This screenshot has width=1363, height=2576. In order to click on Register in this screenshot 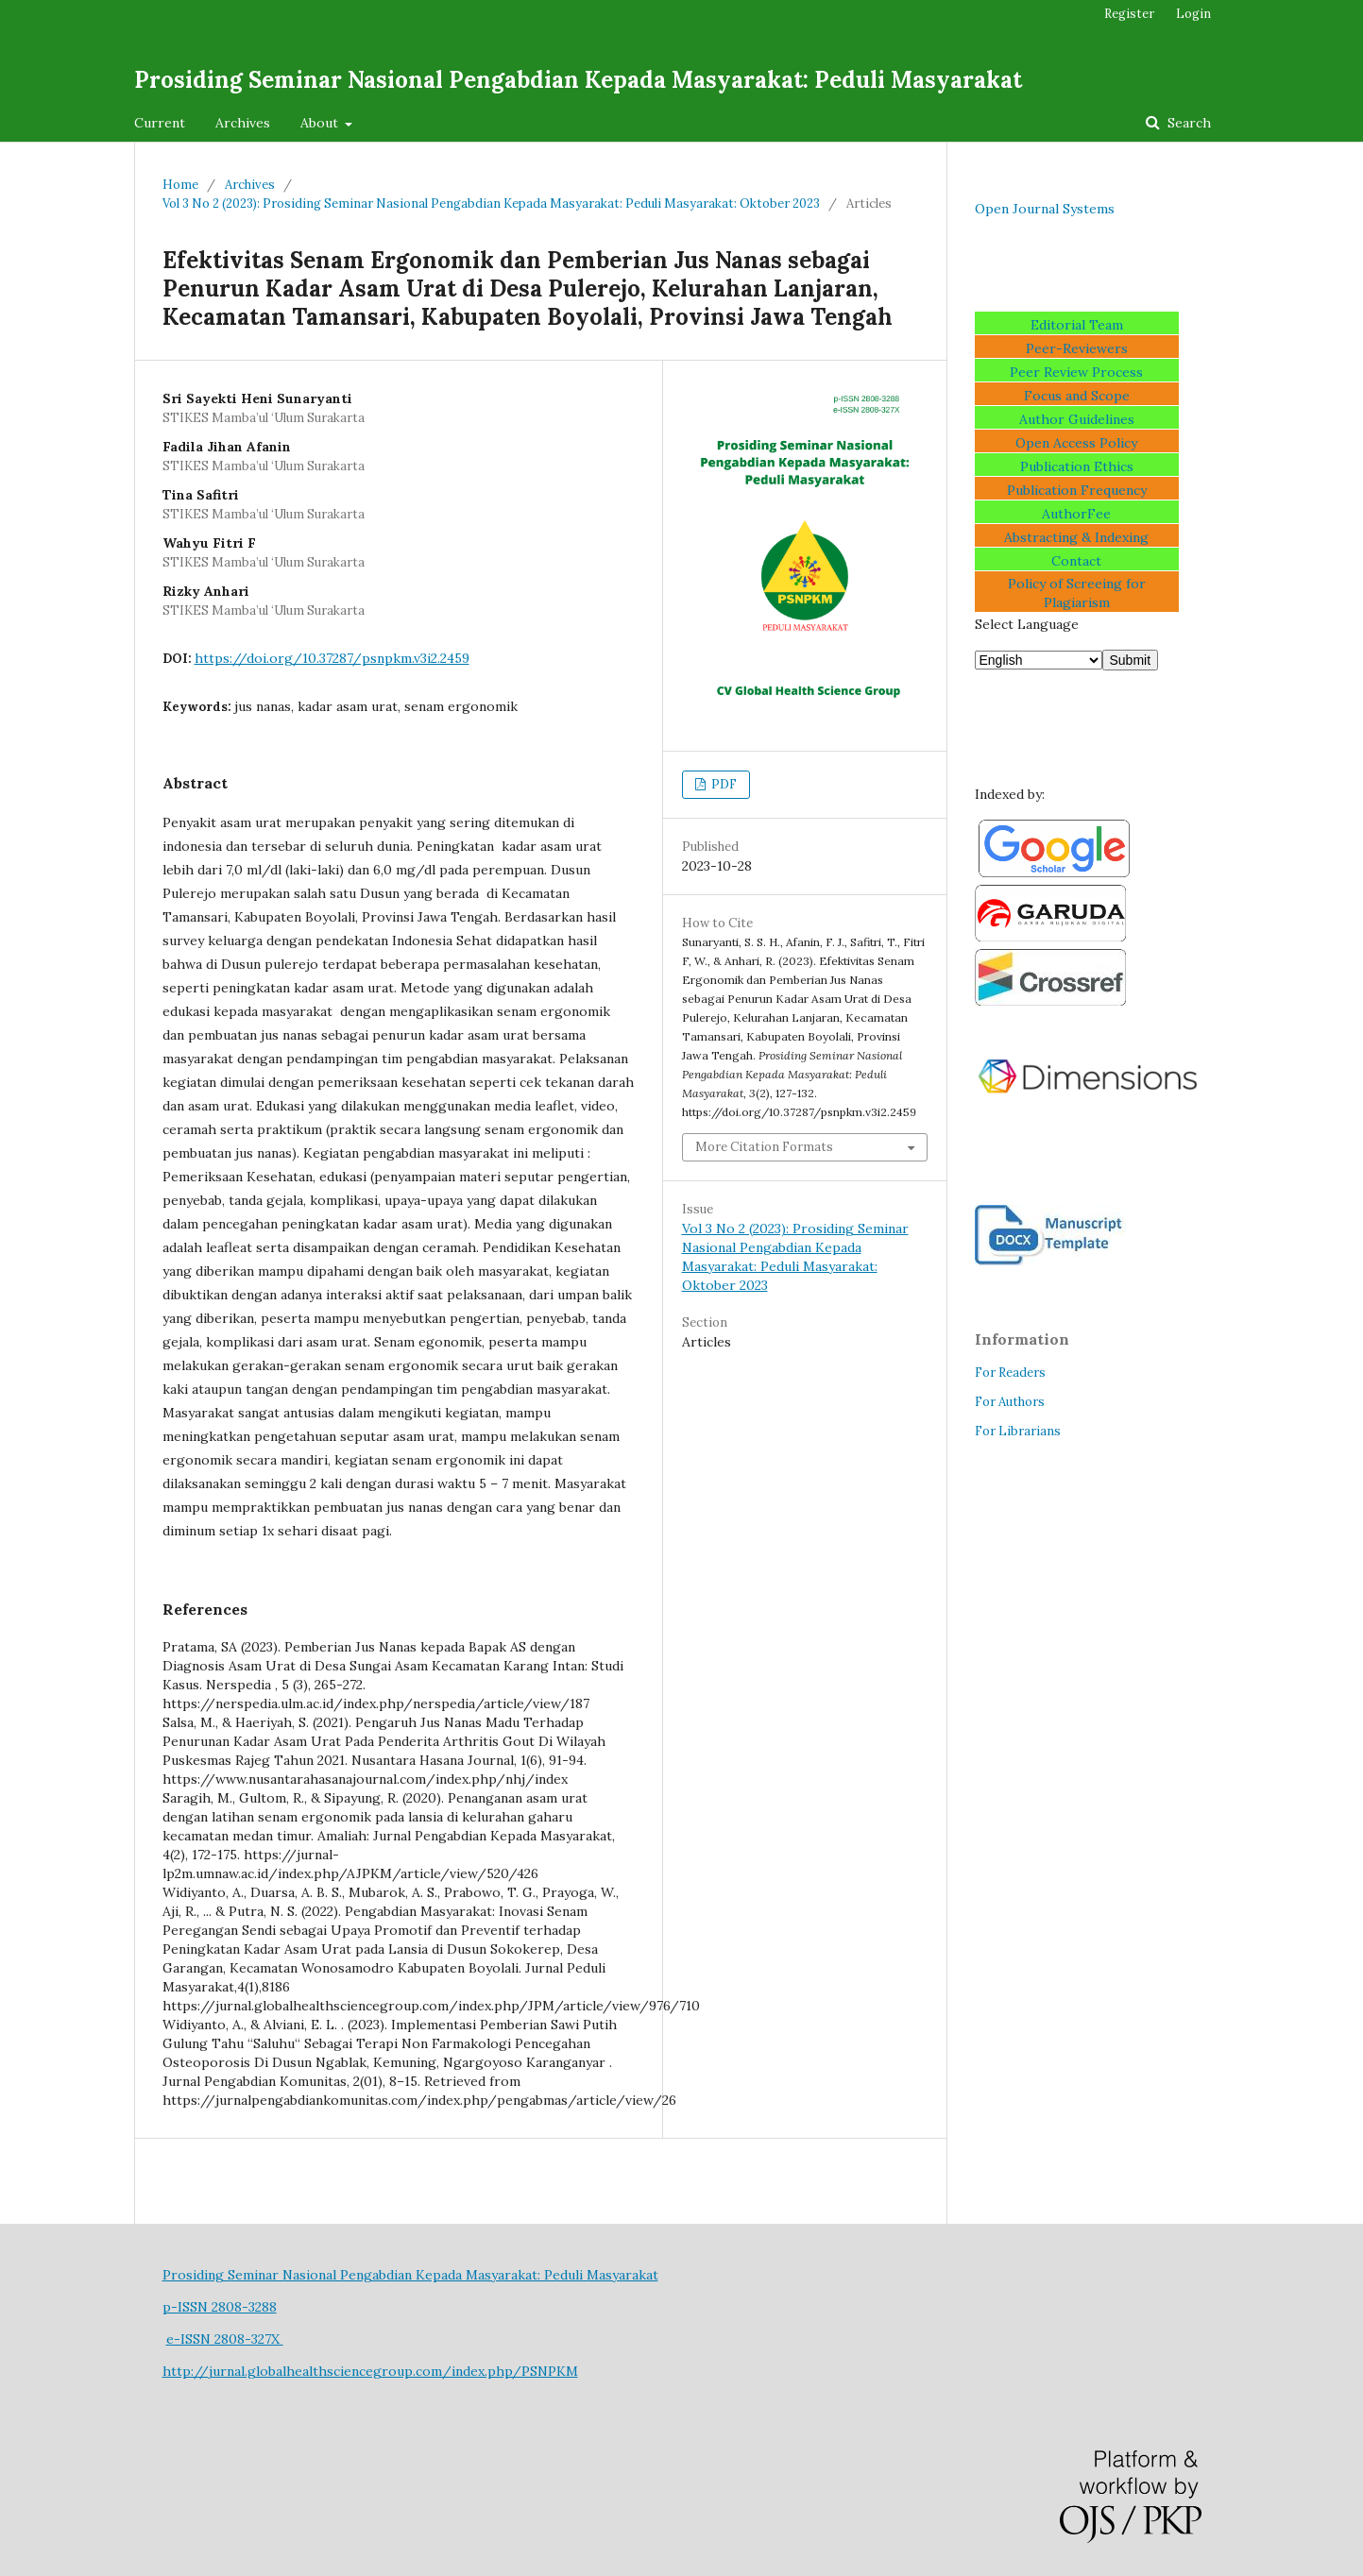, I will do `click(1129, 14)`.